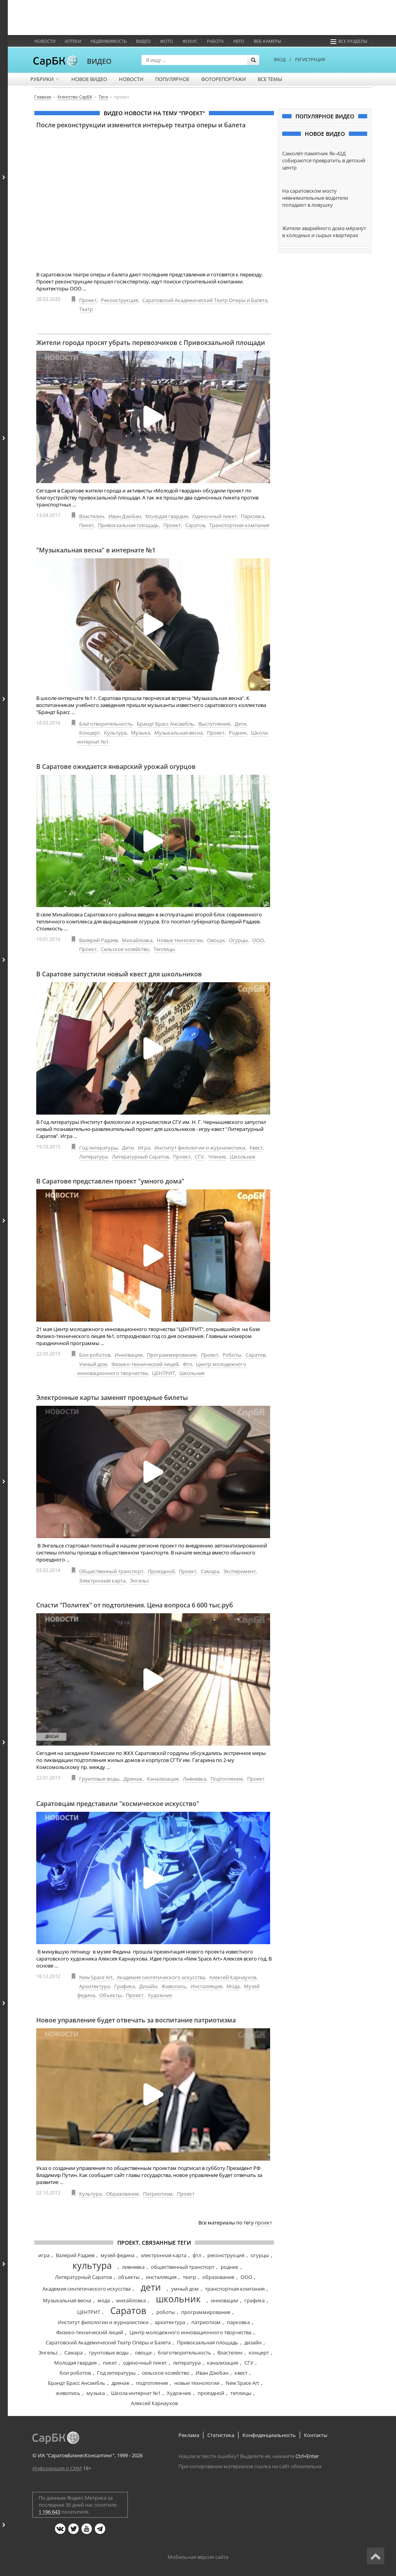 The width and height of the screenshot is (396, 2576). I want to click on мода, so click(103, 2300).